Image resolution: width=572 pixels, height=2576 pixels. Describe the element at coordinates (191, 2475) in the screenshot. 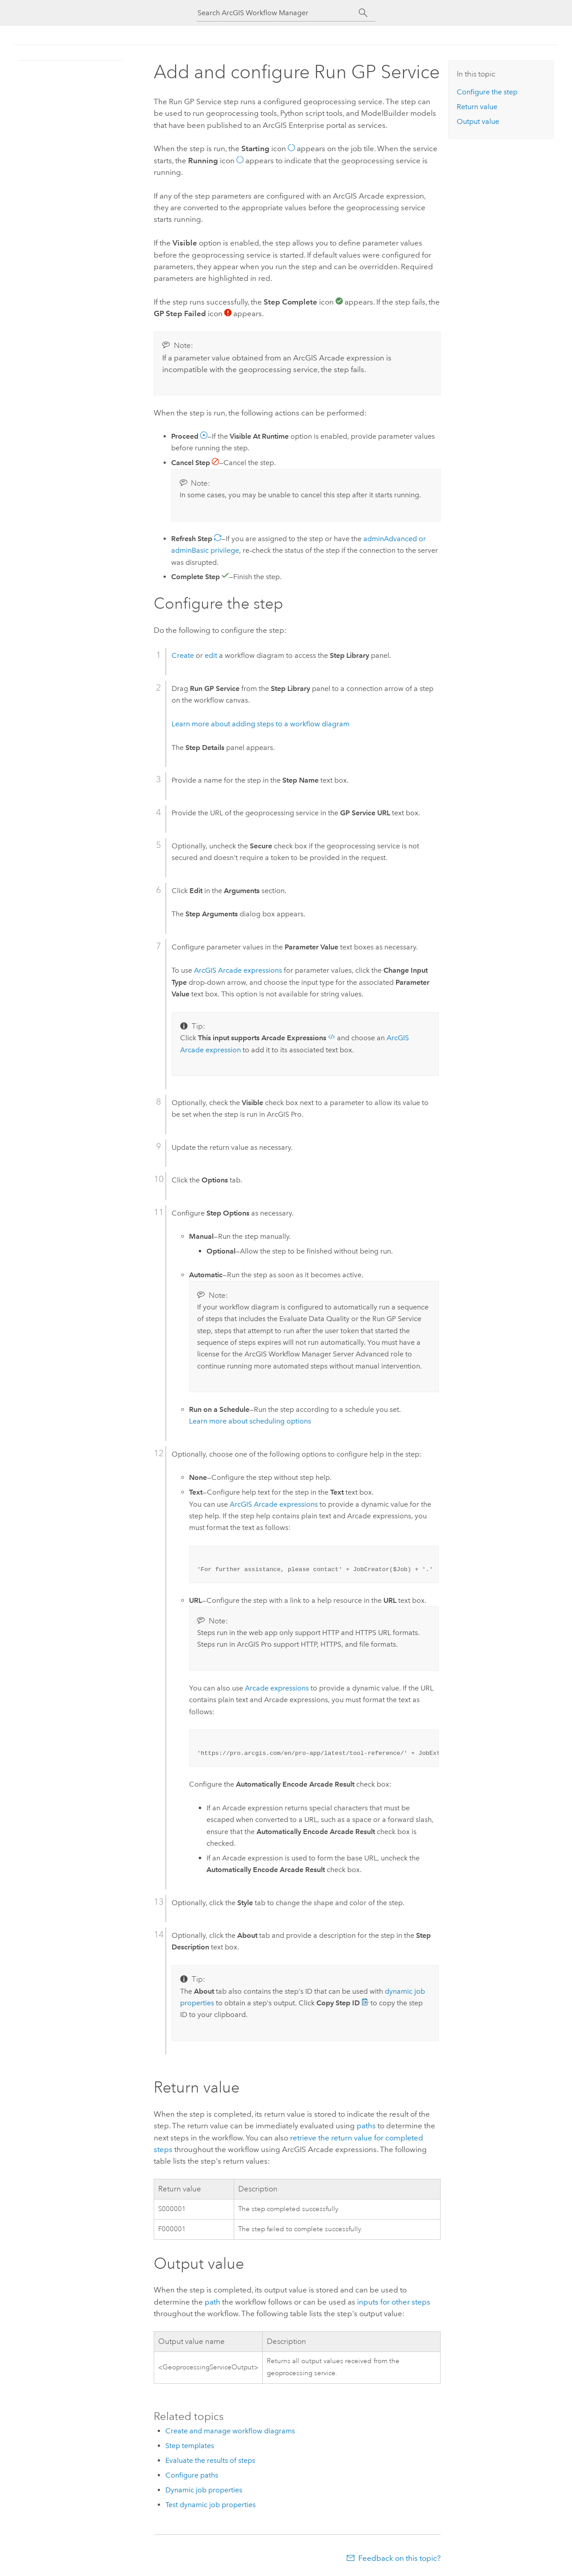

I see `Configure paths` at that location.